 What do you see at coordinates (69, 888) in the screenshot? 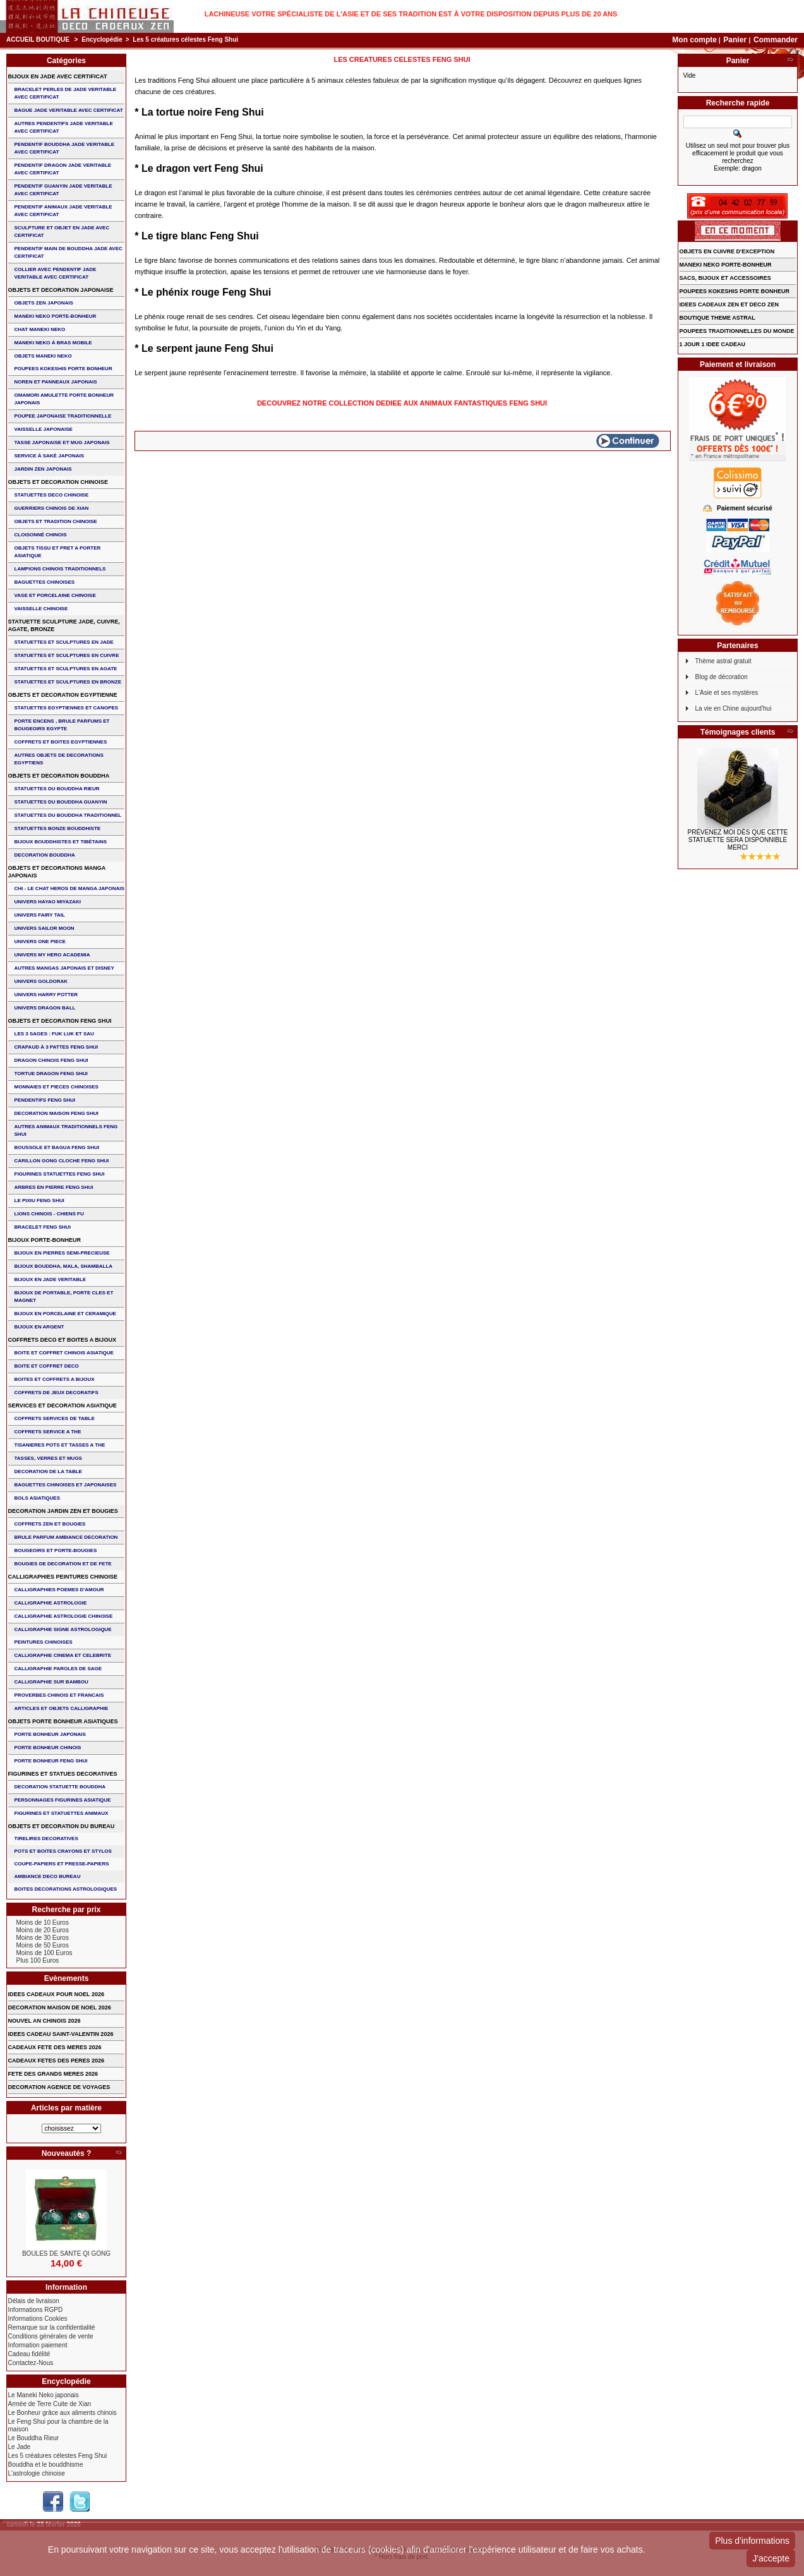
I see `CHI - LE CHAT HEROS DE MANGA JAPONAIS` at bounding box center [69, 888].